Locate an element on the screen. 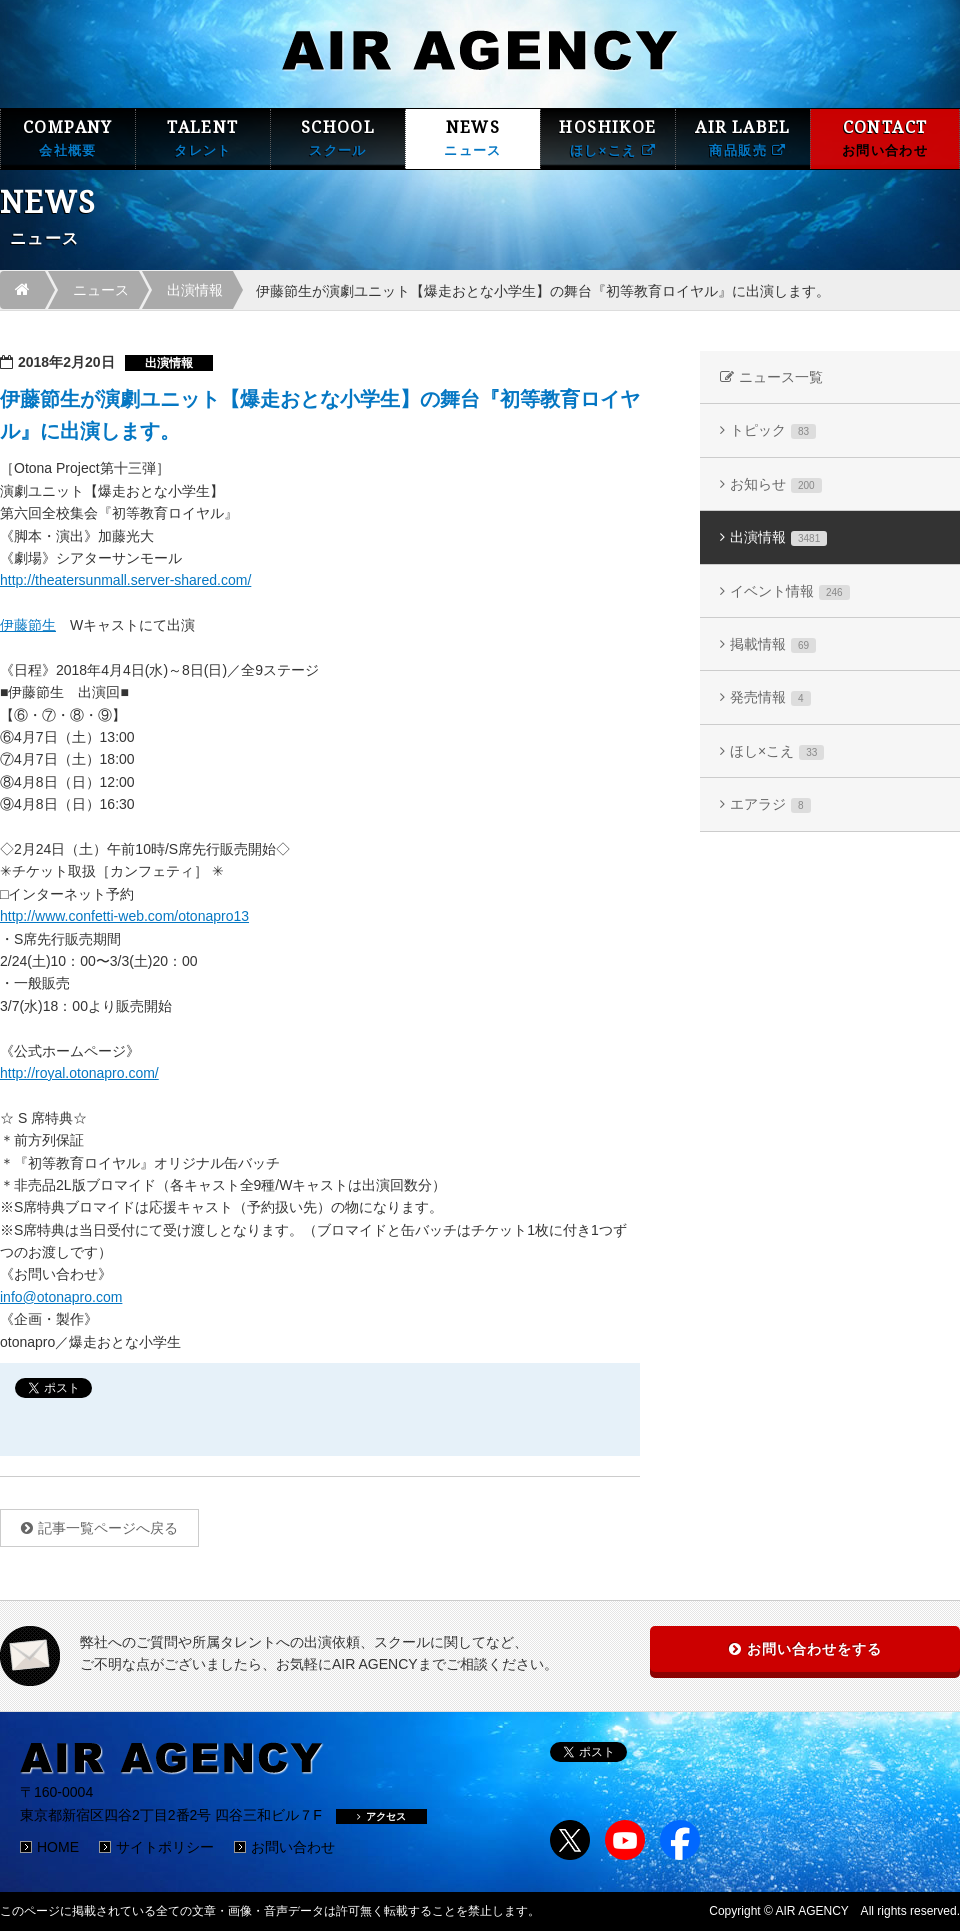  COMPANY is located at coordinates (68, 138).